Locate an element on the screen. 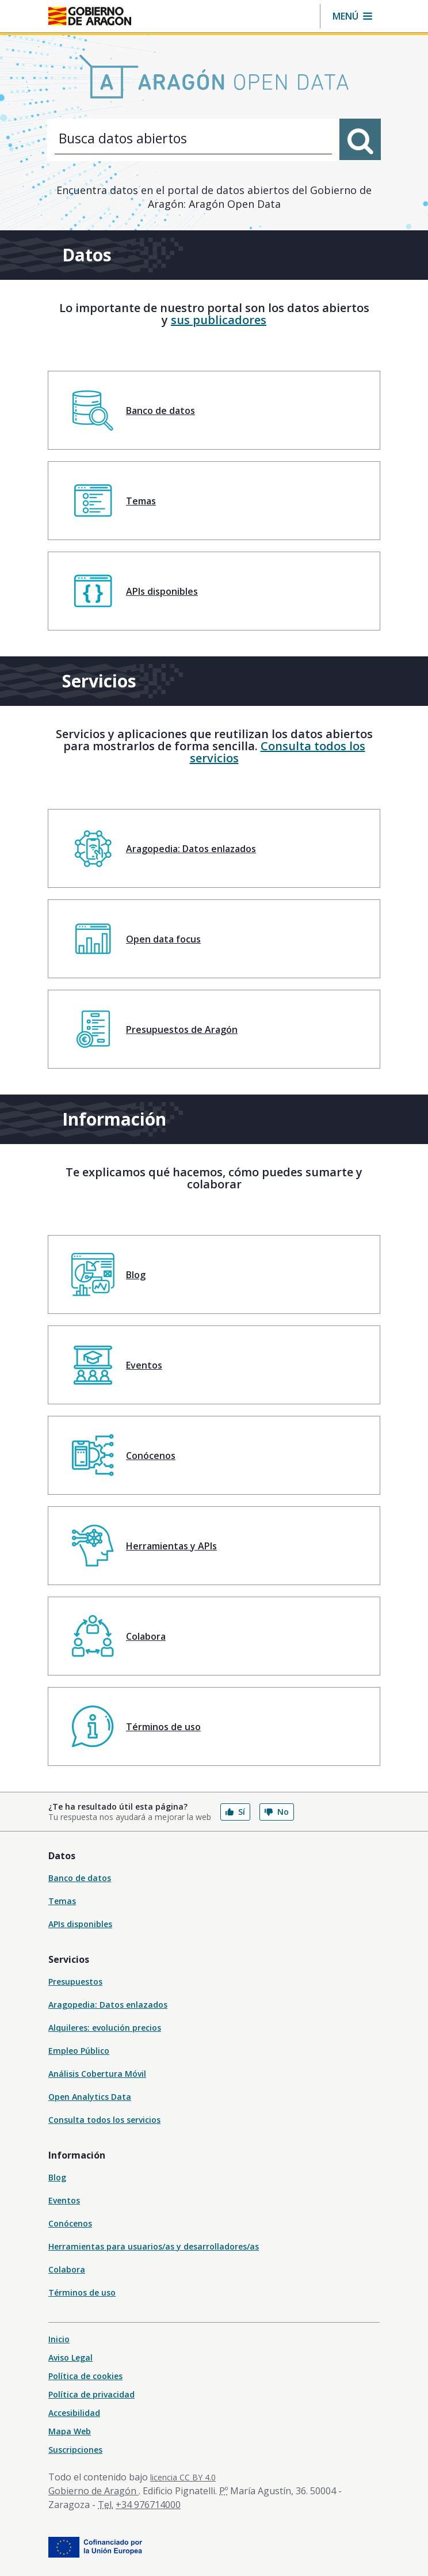  Conócenos is located at coordinates (70, 2223).